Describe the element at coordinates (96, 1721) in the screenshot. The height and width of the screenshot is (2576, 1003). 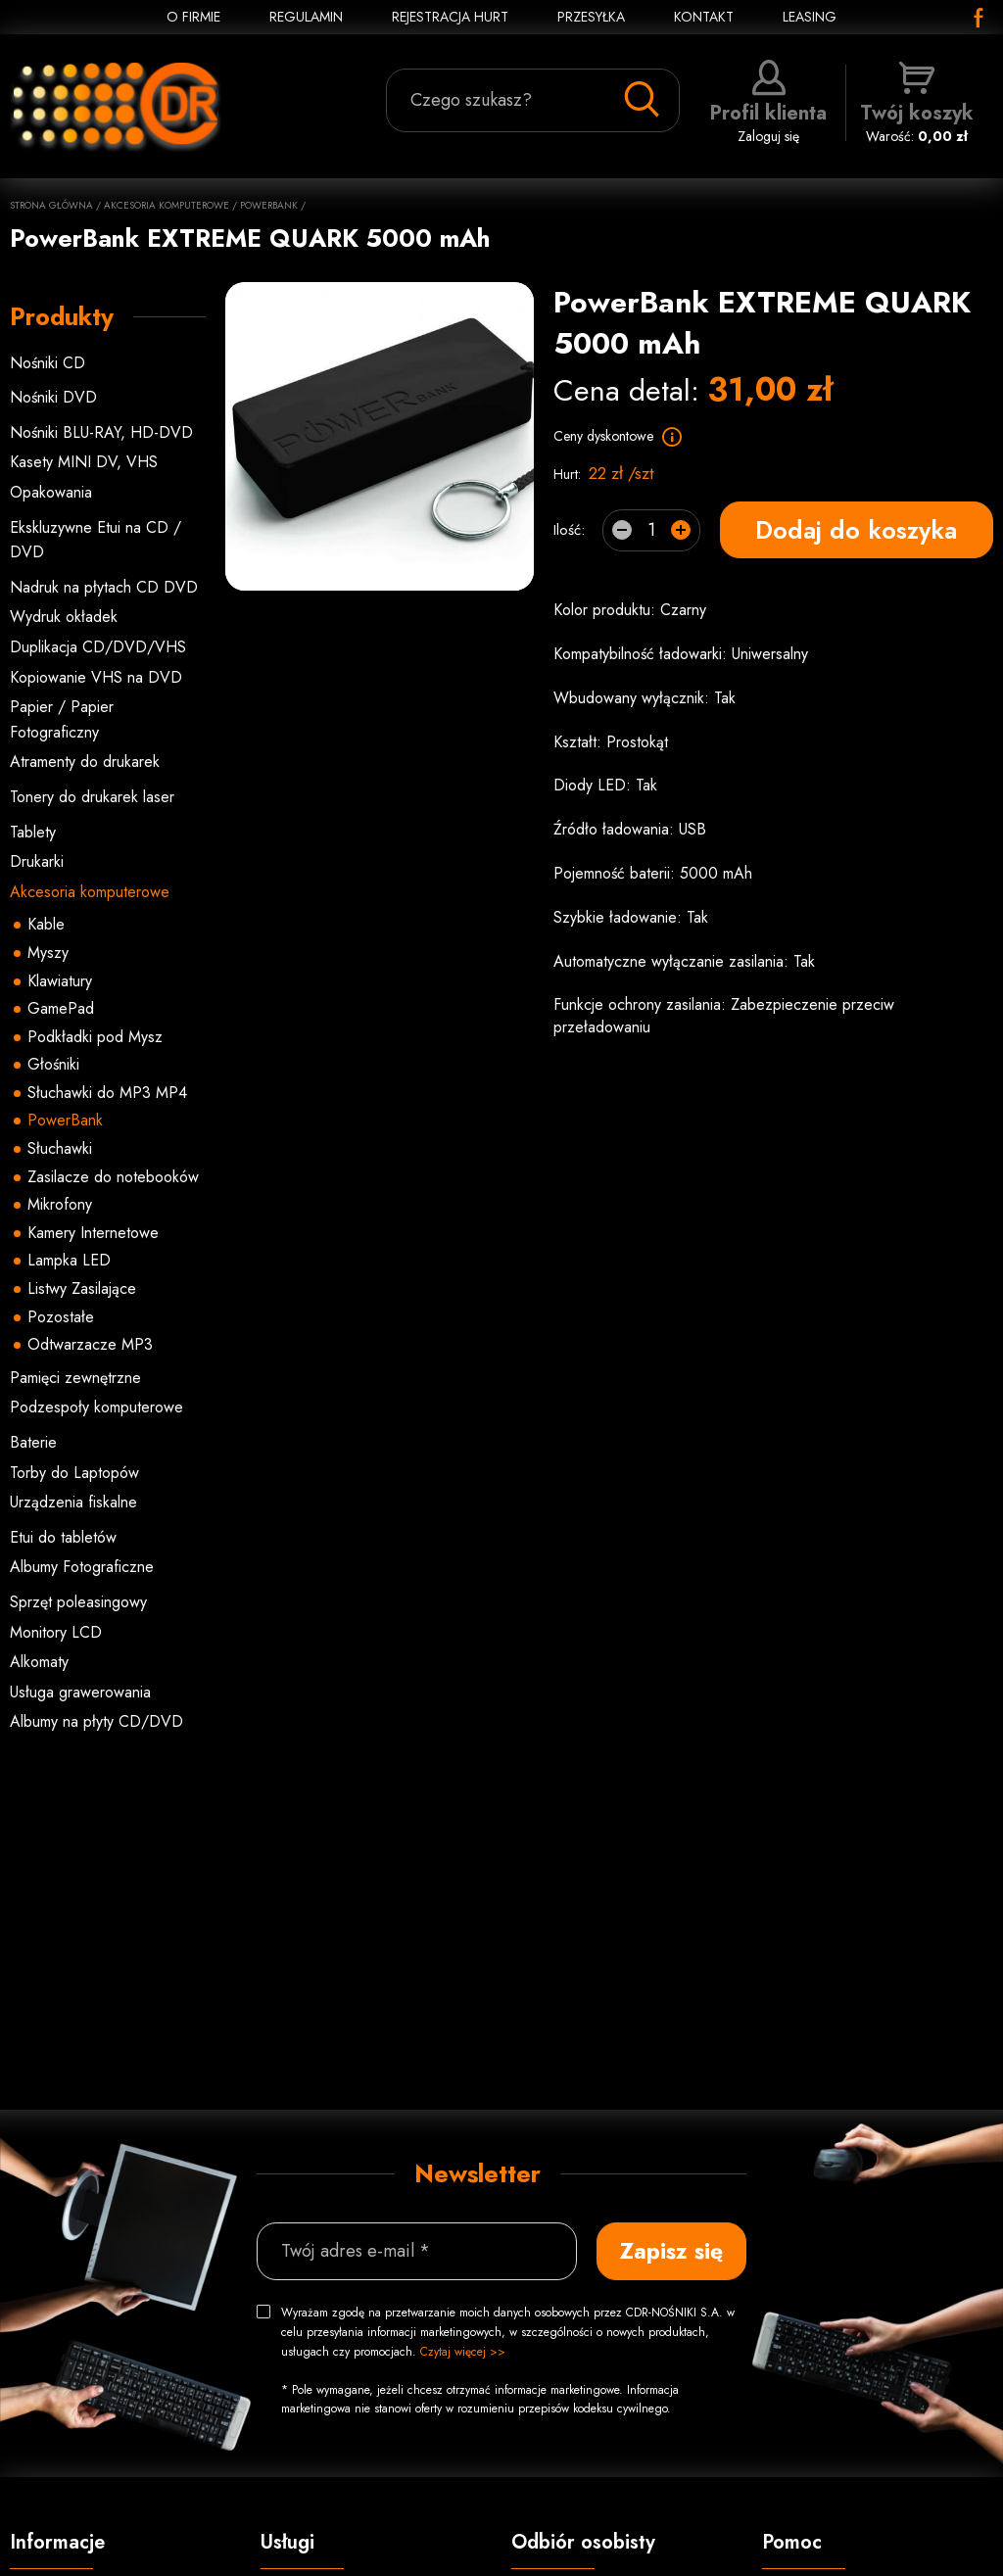
I see `Albumy na płyty CD/DVD` at that location.